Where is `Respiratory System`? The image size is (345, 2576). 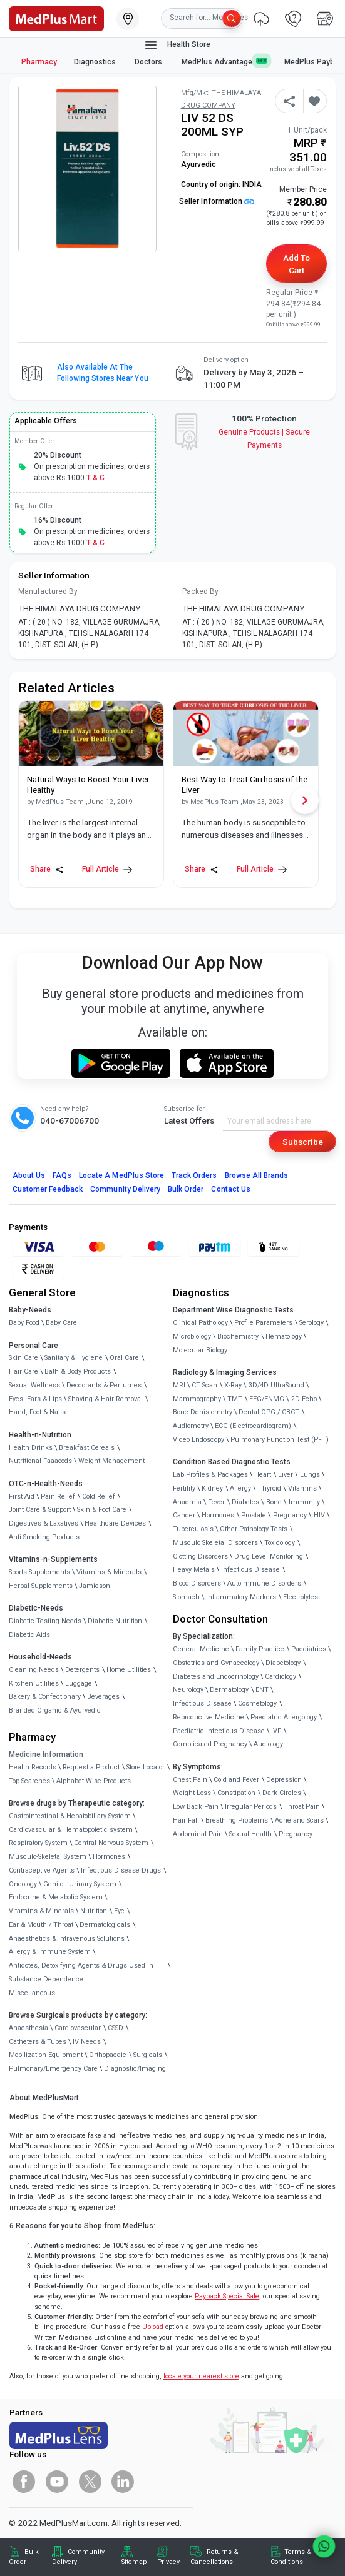
Respiratory System is located at coordinates (38, 1843).